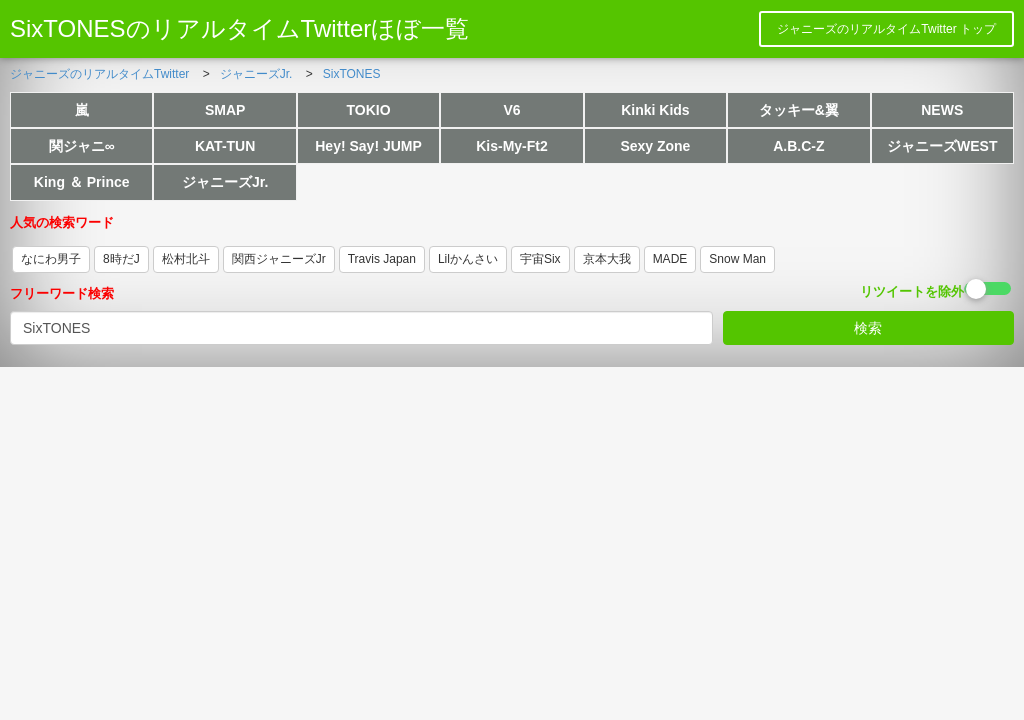 The width and height of the screenshot is (1024, 720). What do you see at coordinates (942, 110) in the screenshot?
I see `NEWS` at bounding box center [942, 110].